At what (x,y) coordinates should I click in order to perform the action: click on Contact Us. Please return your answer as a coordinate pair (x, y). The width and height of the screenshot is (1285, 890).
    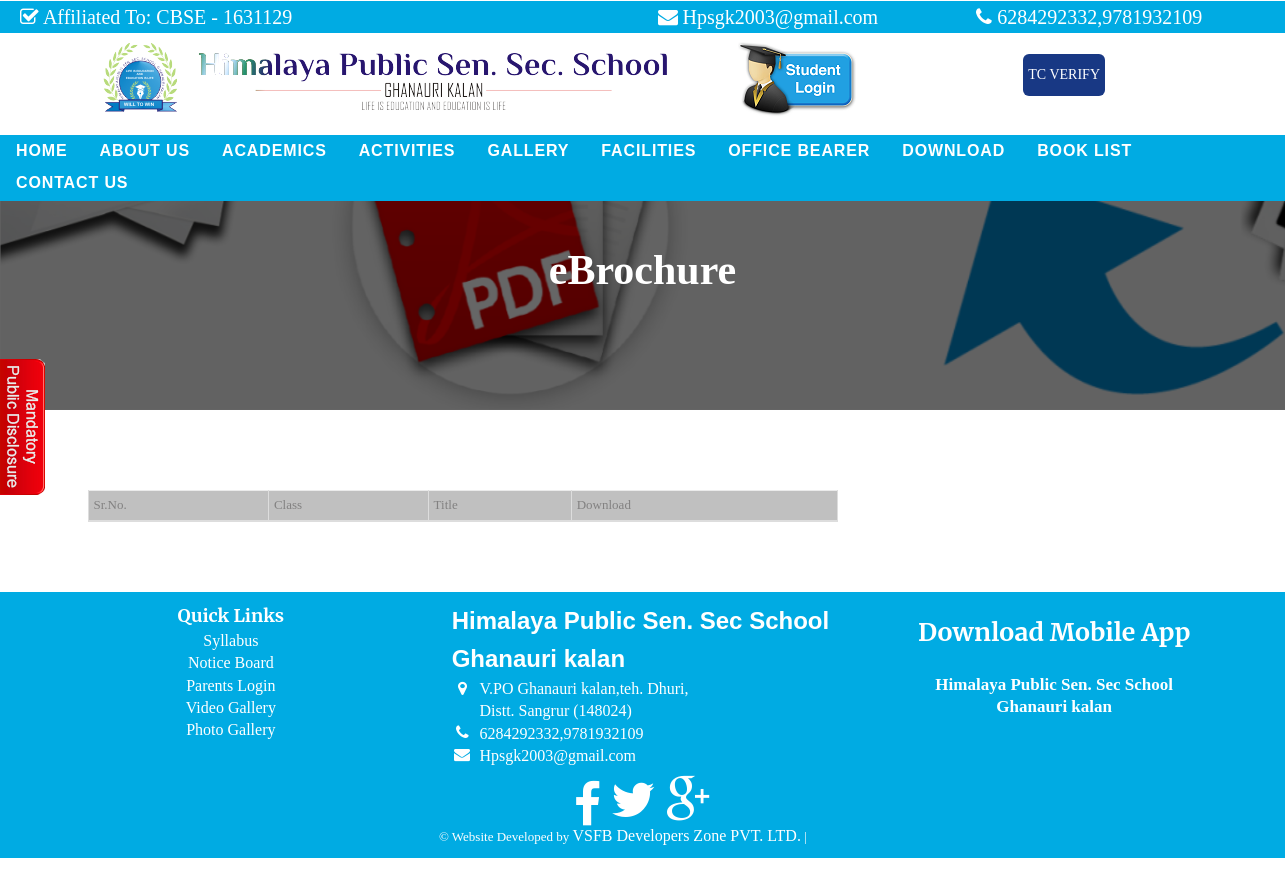
    Looking at the image, I should click on (72, 182).